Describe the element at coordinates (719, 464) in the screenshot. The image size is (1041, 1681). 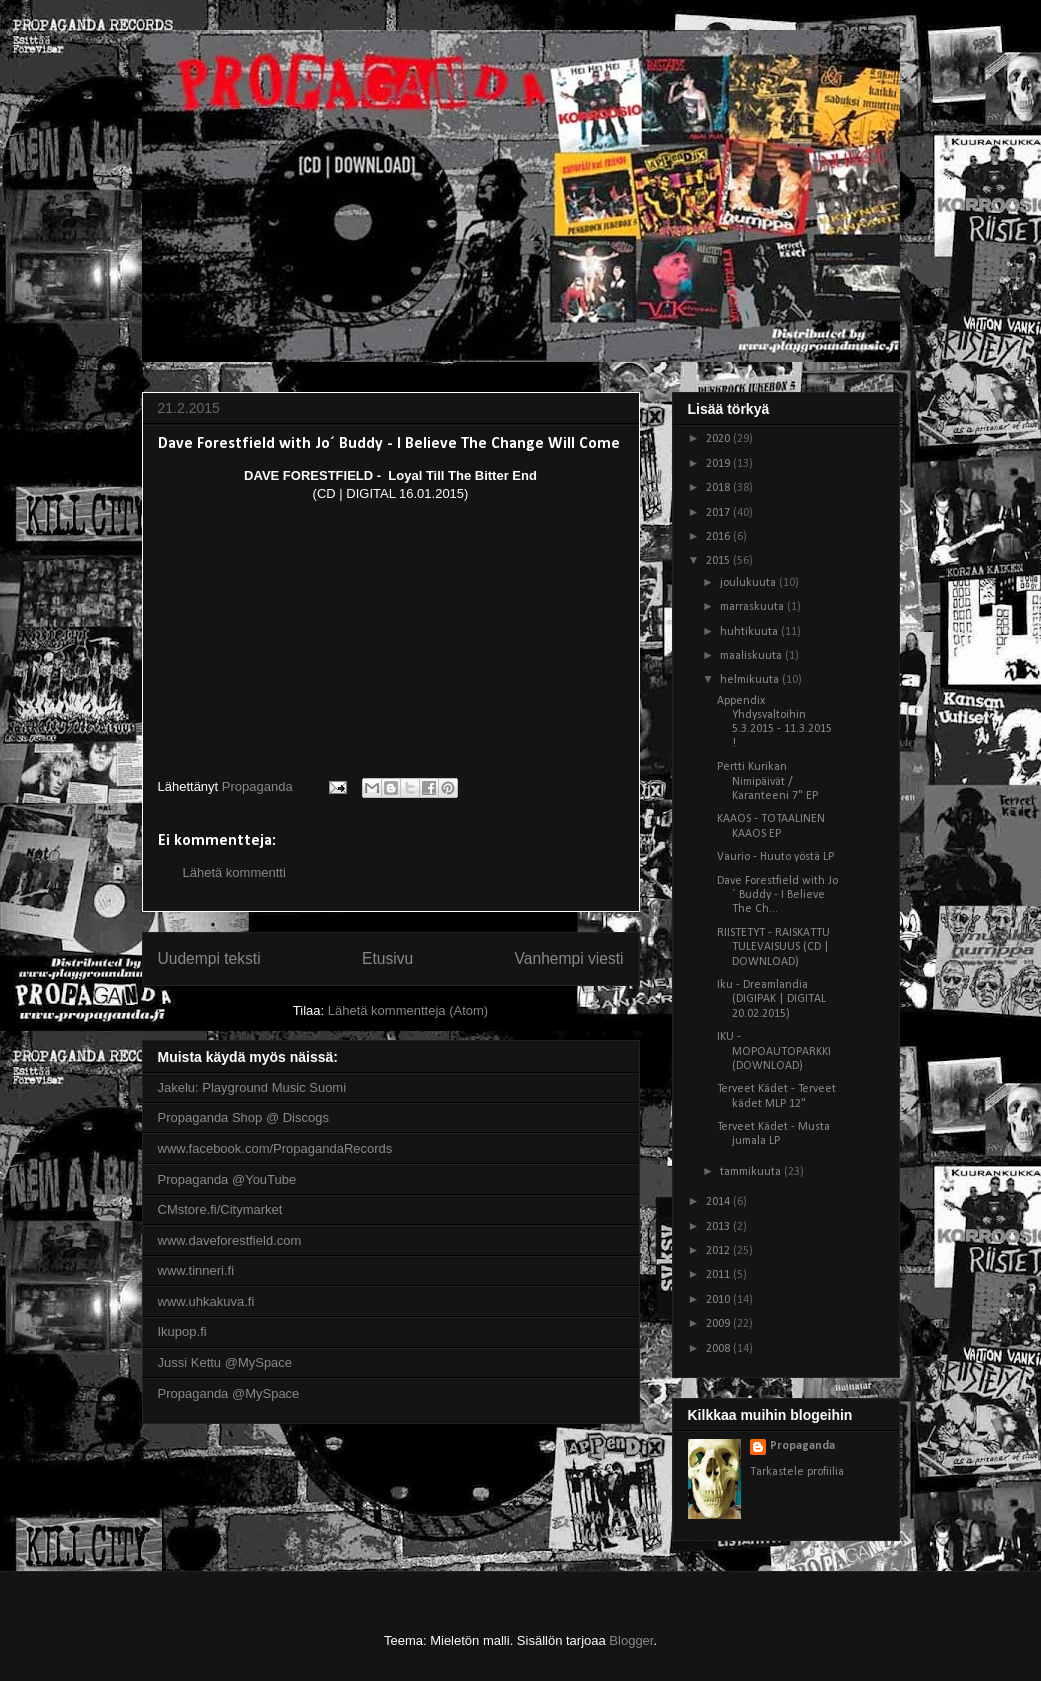
I see `2019` at that location.